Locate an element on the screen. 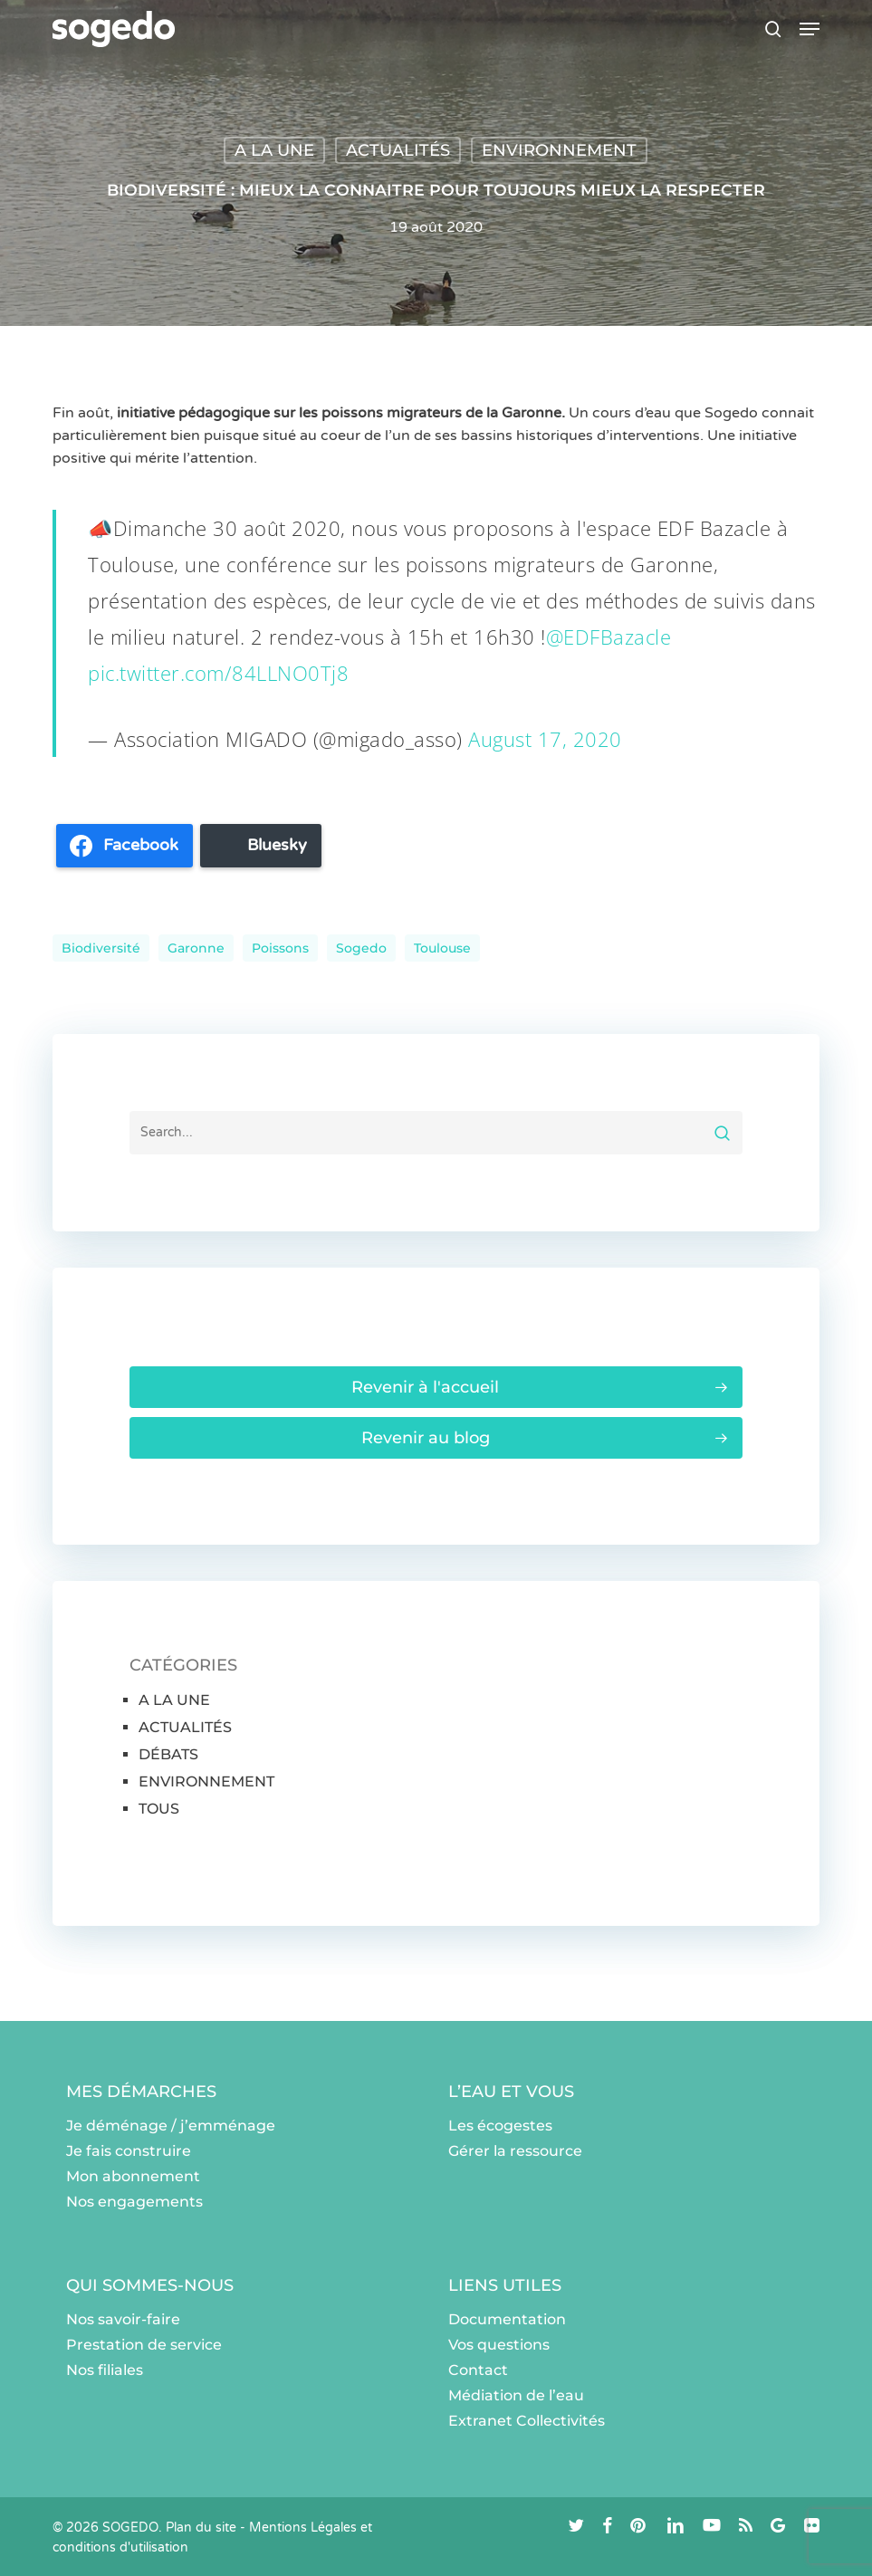 This screenshot has width=872, height=2576. Je fais construire is located at coordinates (128, 2150).